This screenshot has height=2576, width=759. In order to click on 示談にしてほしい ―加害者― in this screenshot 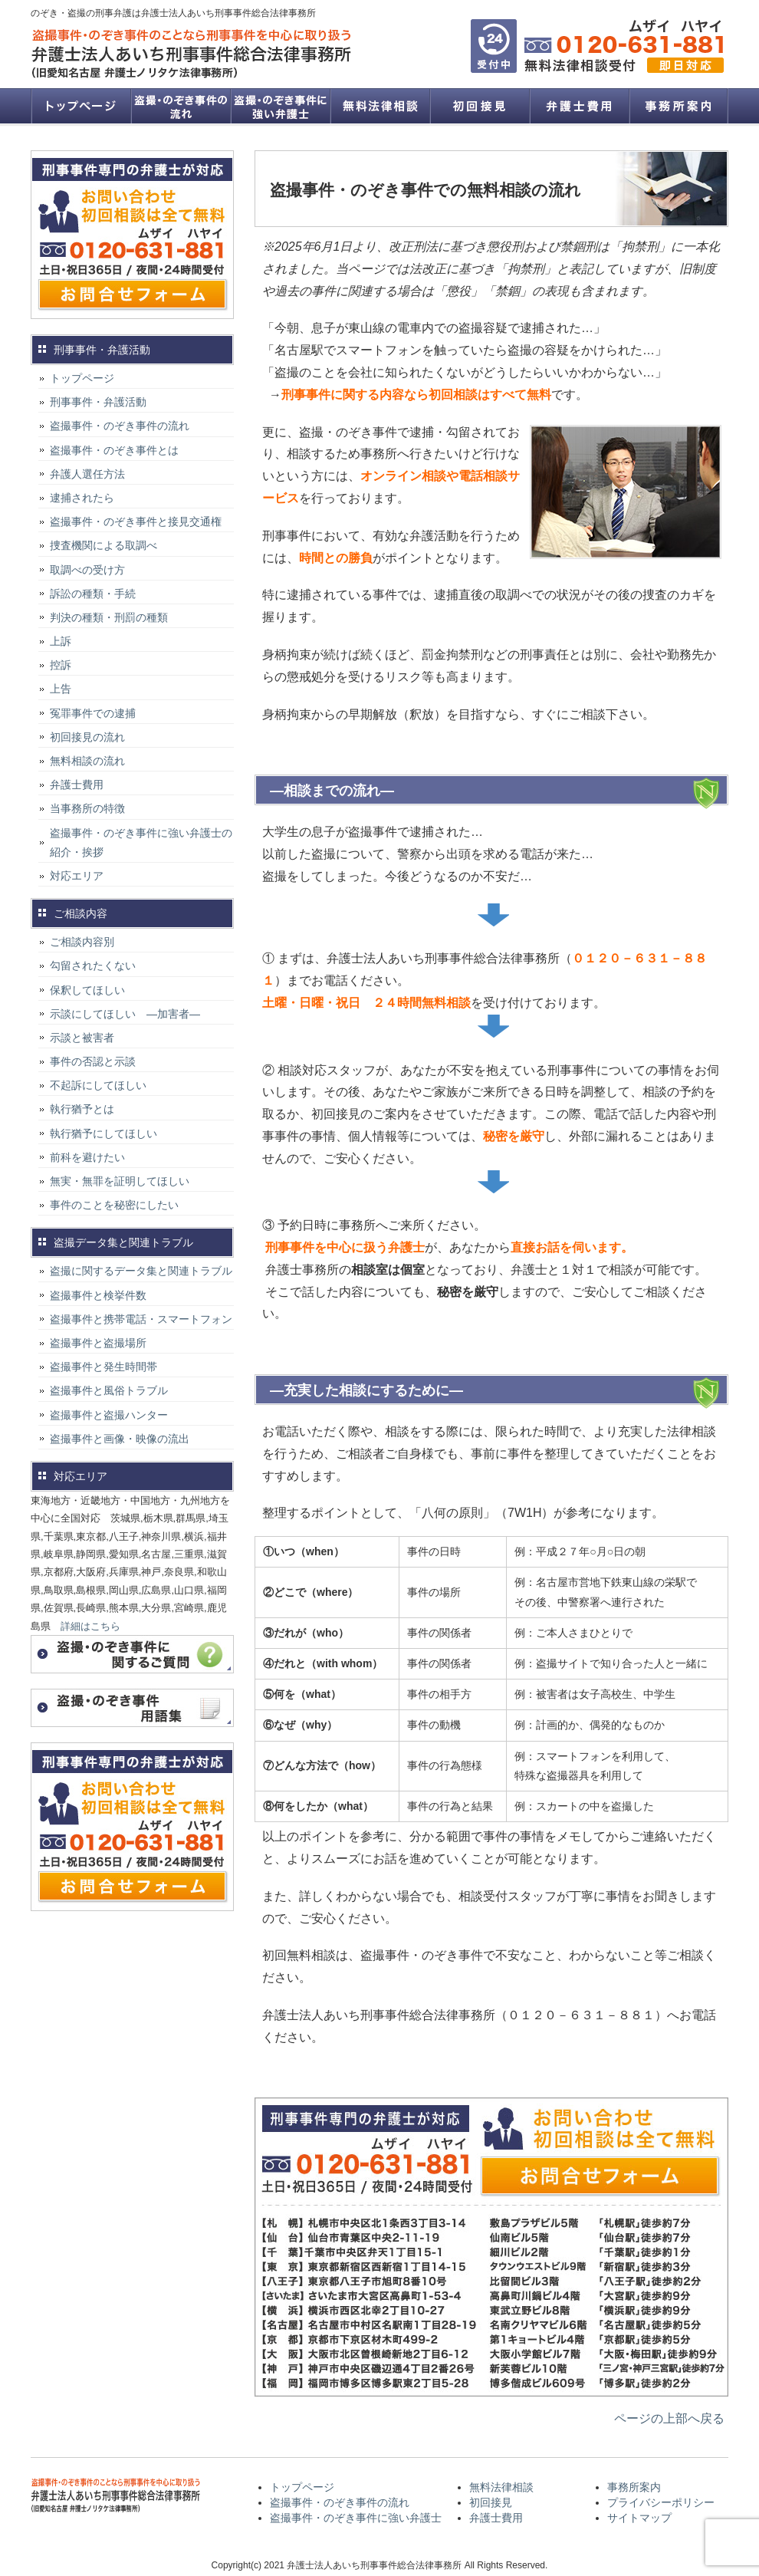, I will do `click(125, 1014)`.